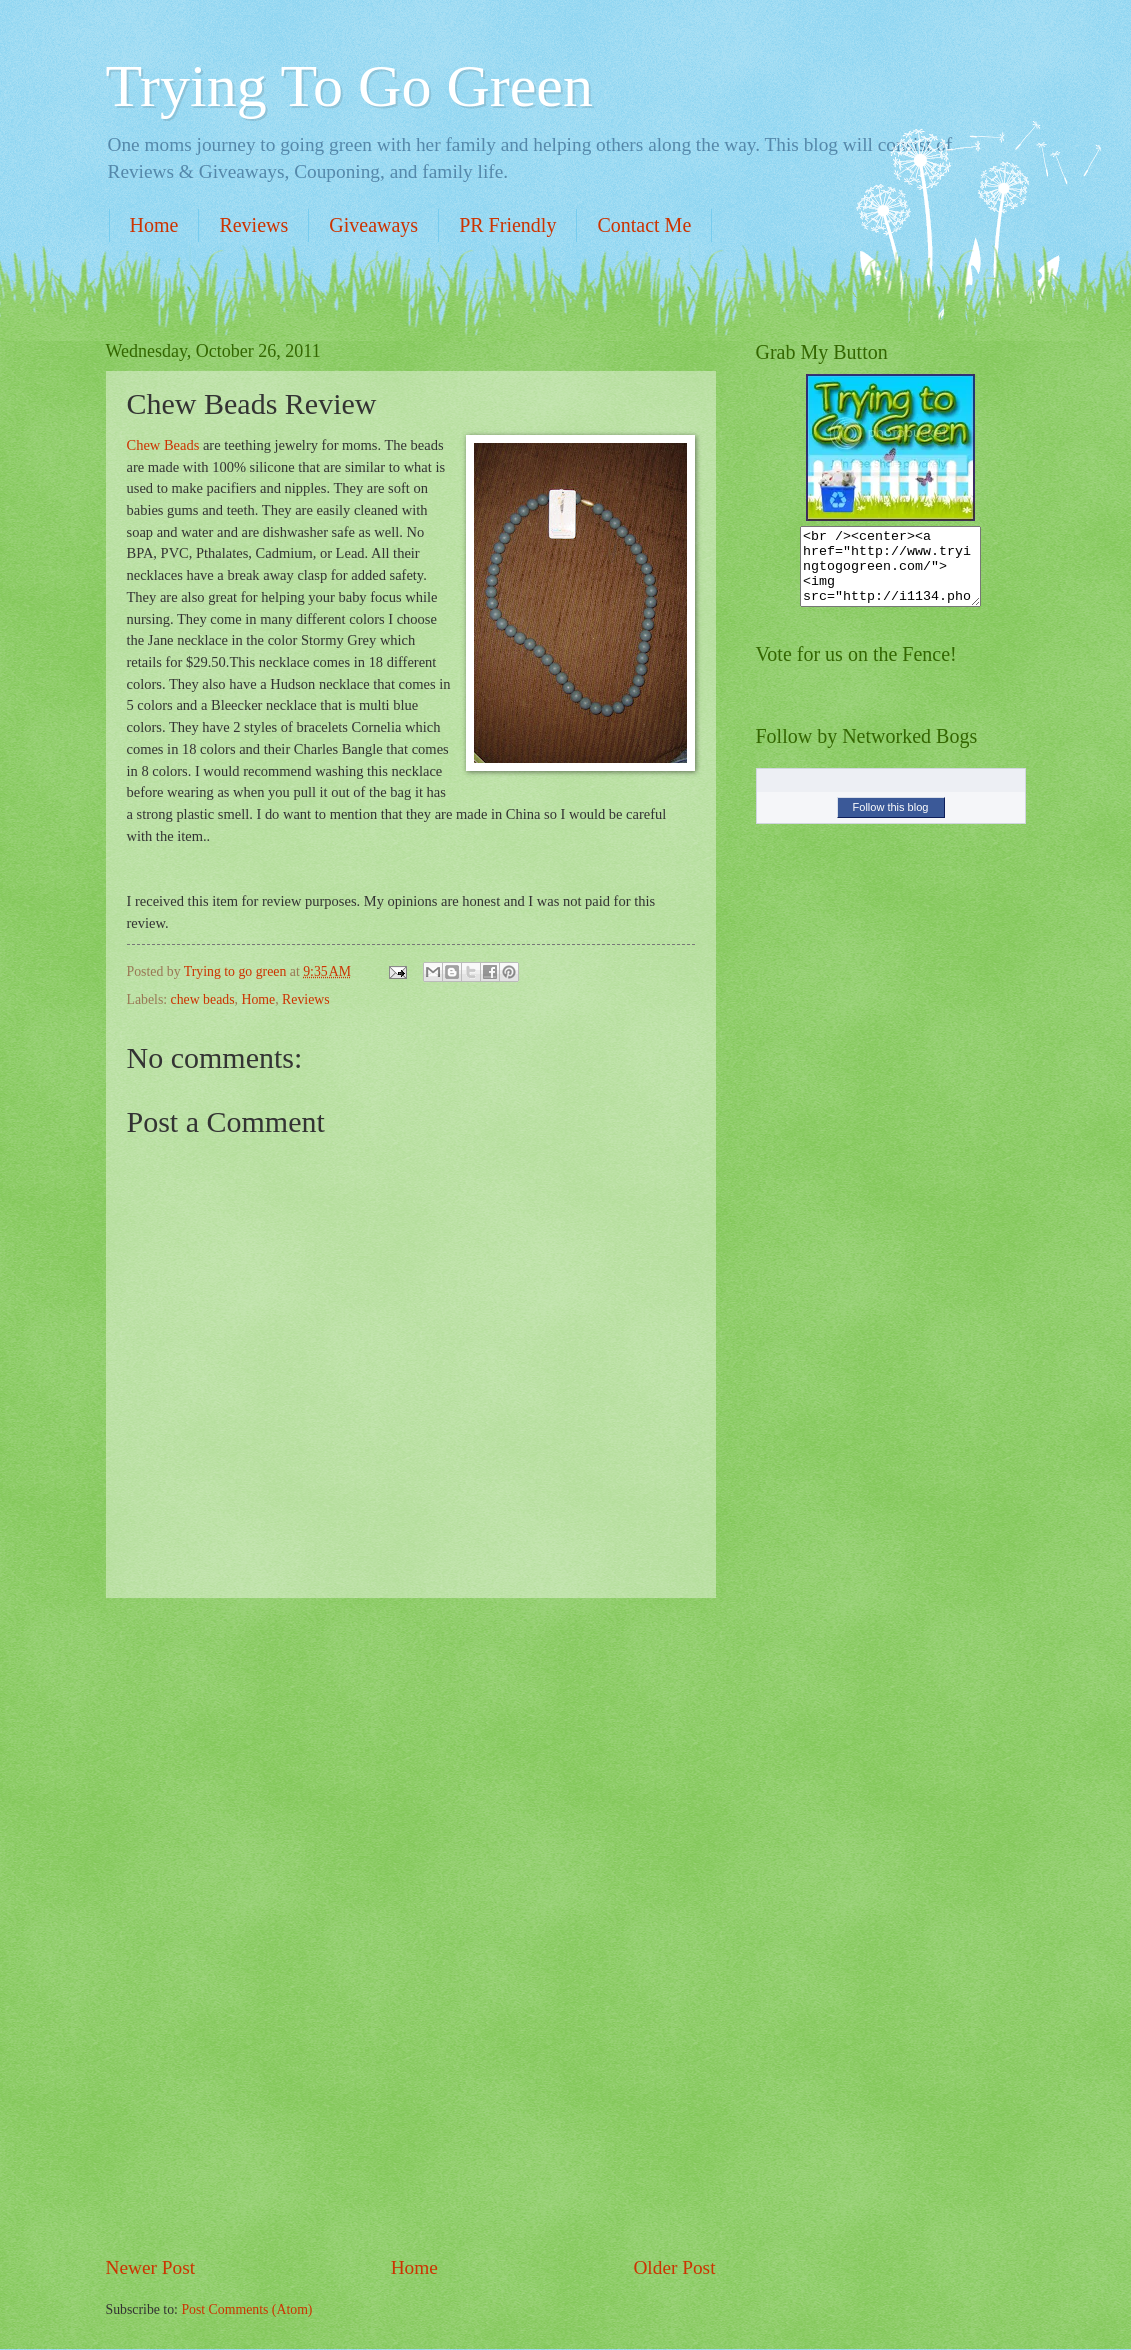 Image resolution: width=1131 pixels, height=2350 pixels. I want to click on Post Comments (Atom), so click(246, 2309).